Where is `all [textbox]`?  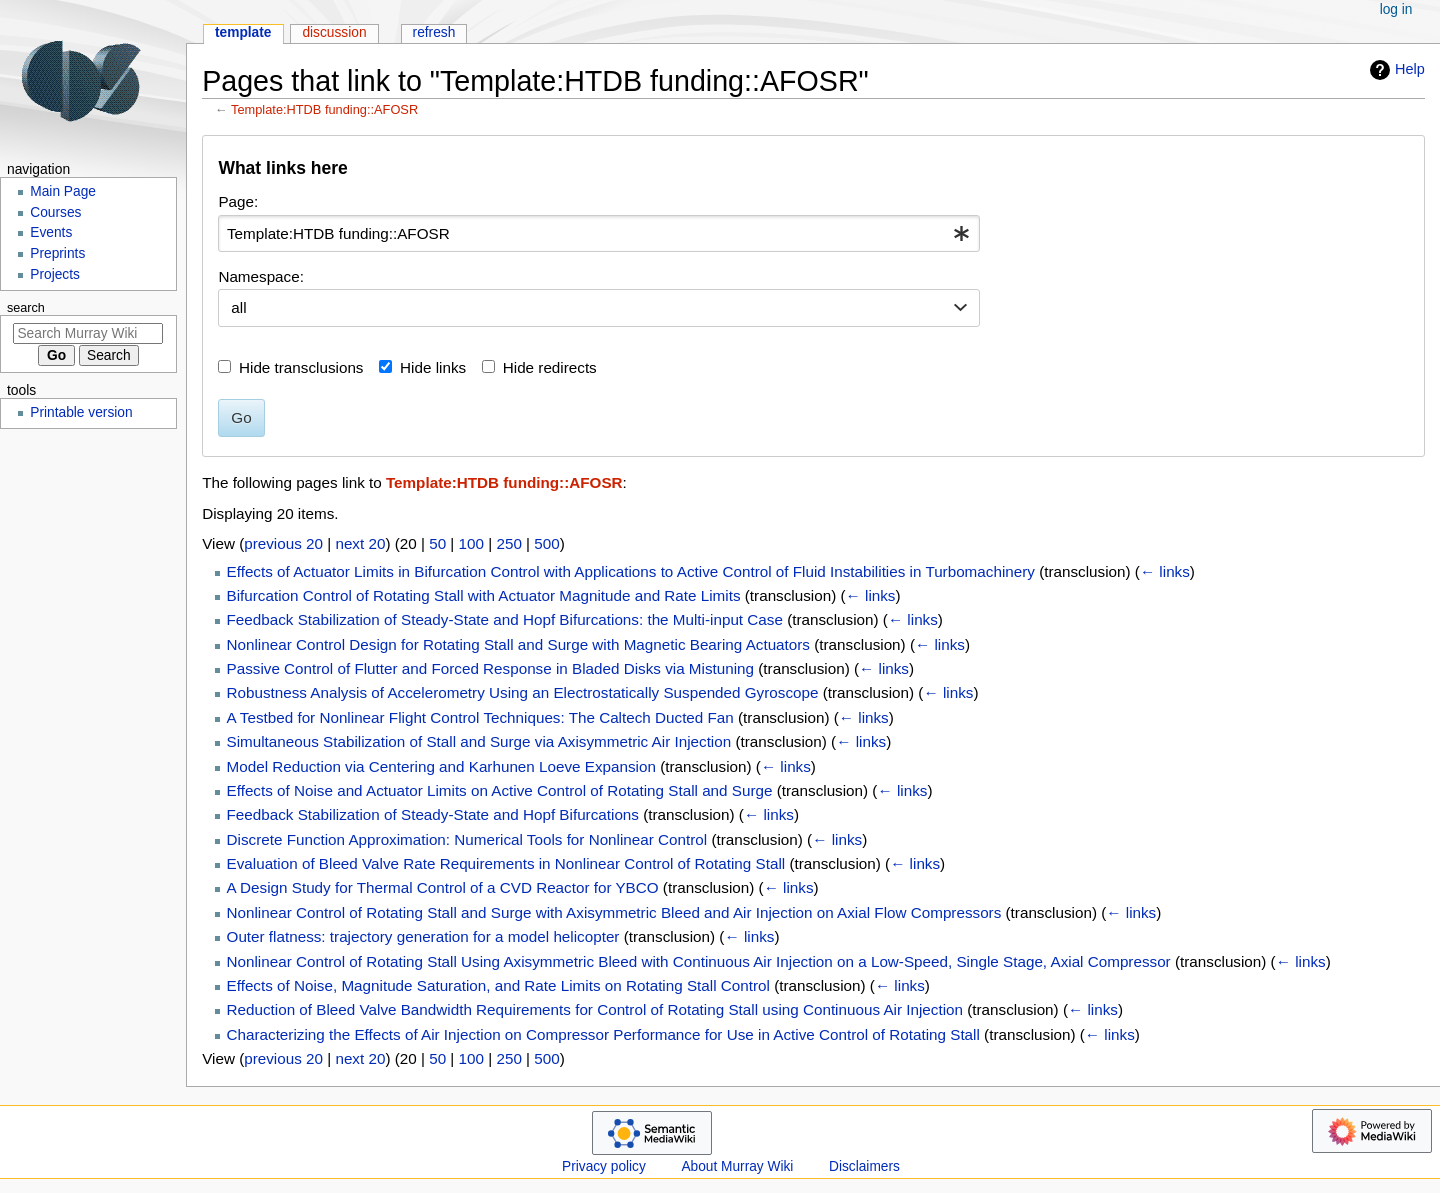 all [textbox] is located at coordinates (238, 307).